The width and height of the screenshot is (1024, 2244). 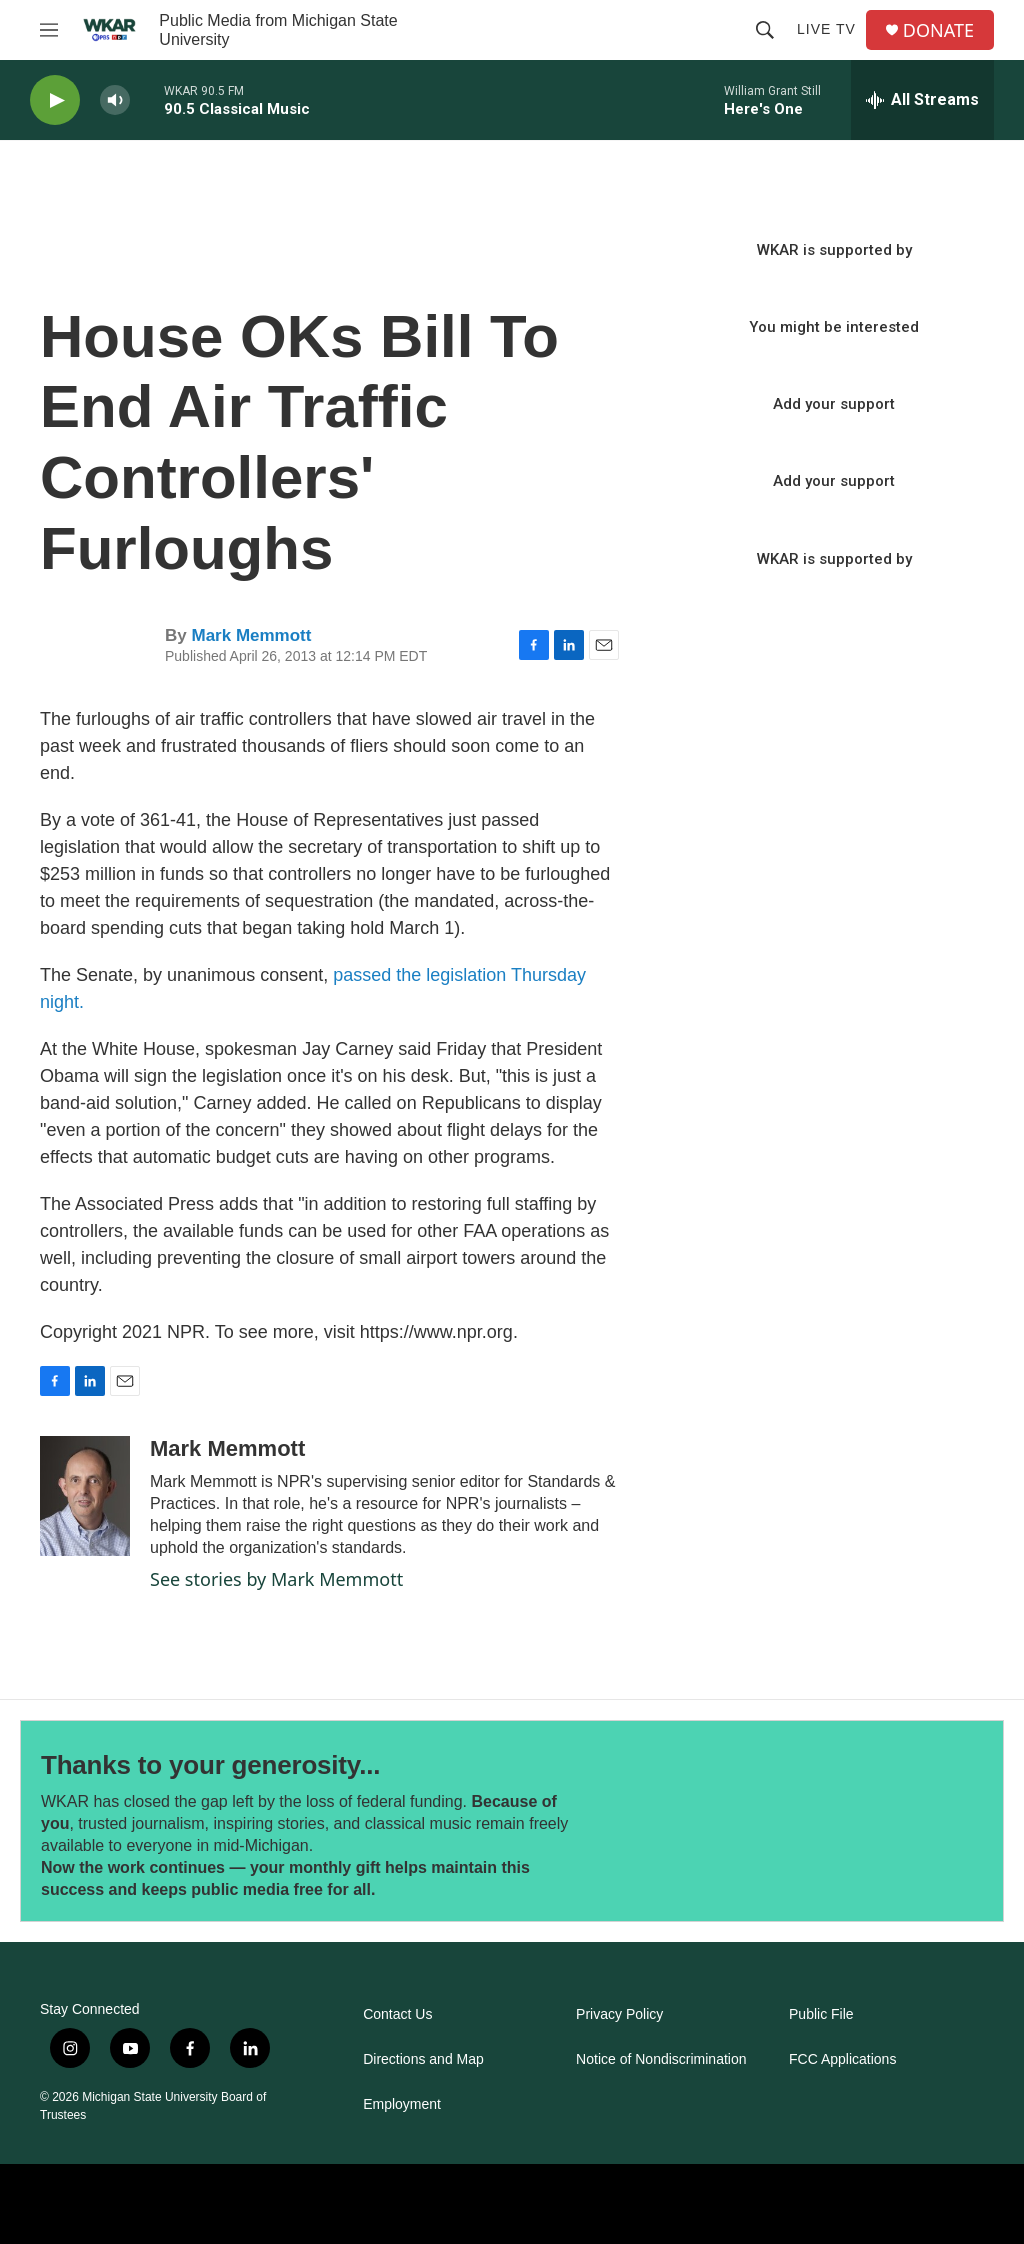 What do you see at coordinates (55, 100) in the screenshot?
I see `[play]` at bounding box center [55, 100].